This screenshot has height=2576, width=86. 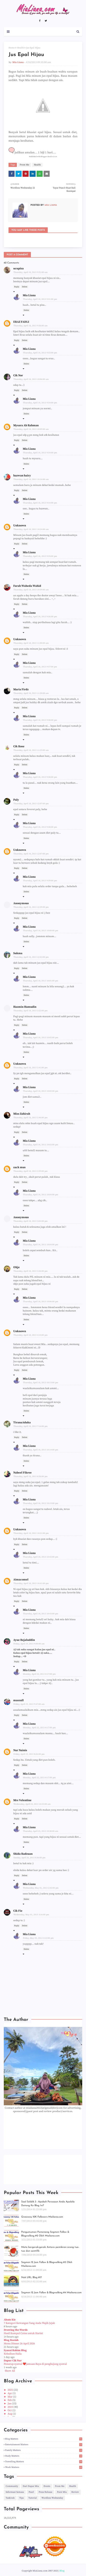 I want to click on Cik Nor, so click(x=18, y=375).